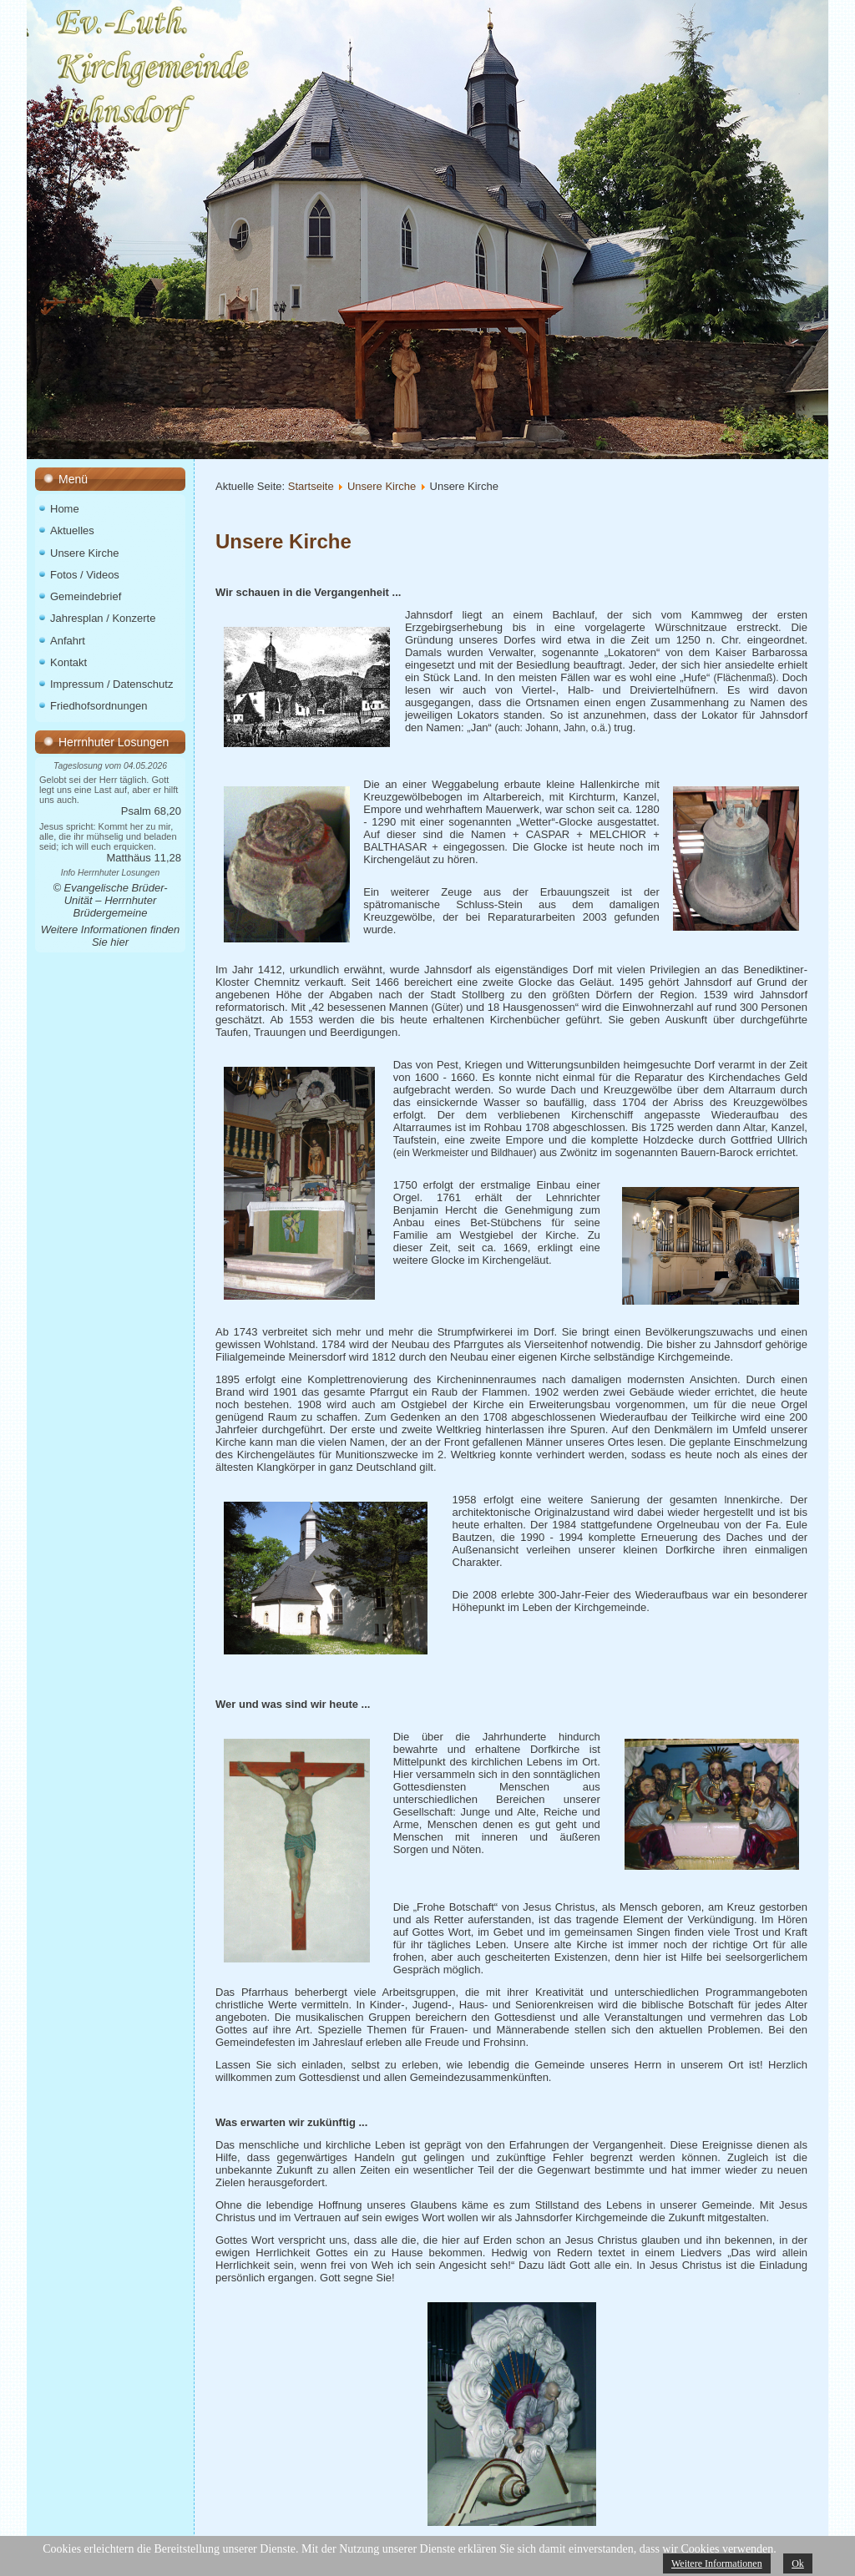  I want to click on Startseite, so click(311, 486).